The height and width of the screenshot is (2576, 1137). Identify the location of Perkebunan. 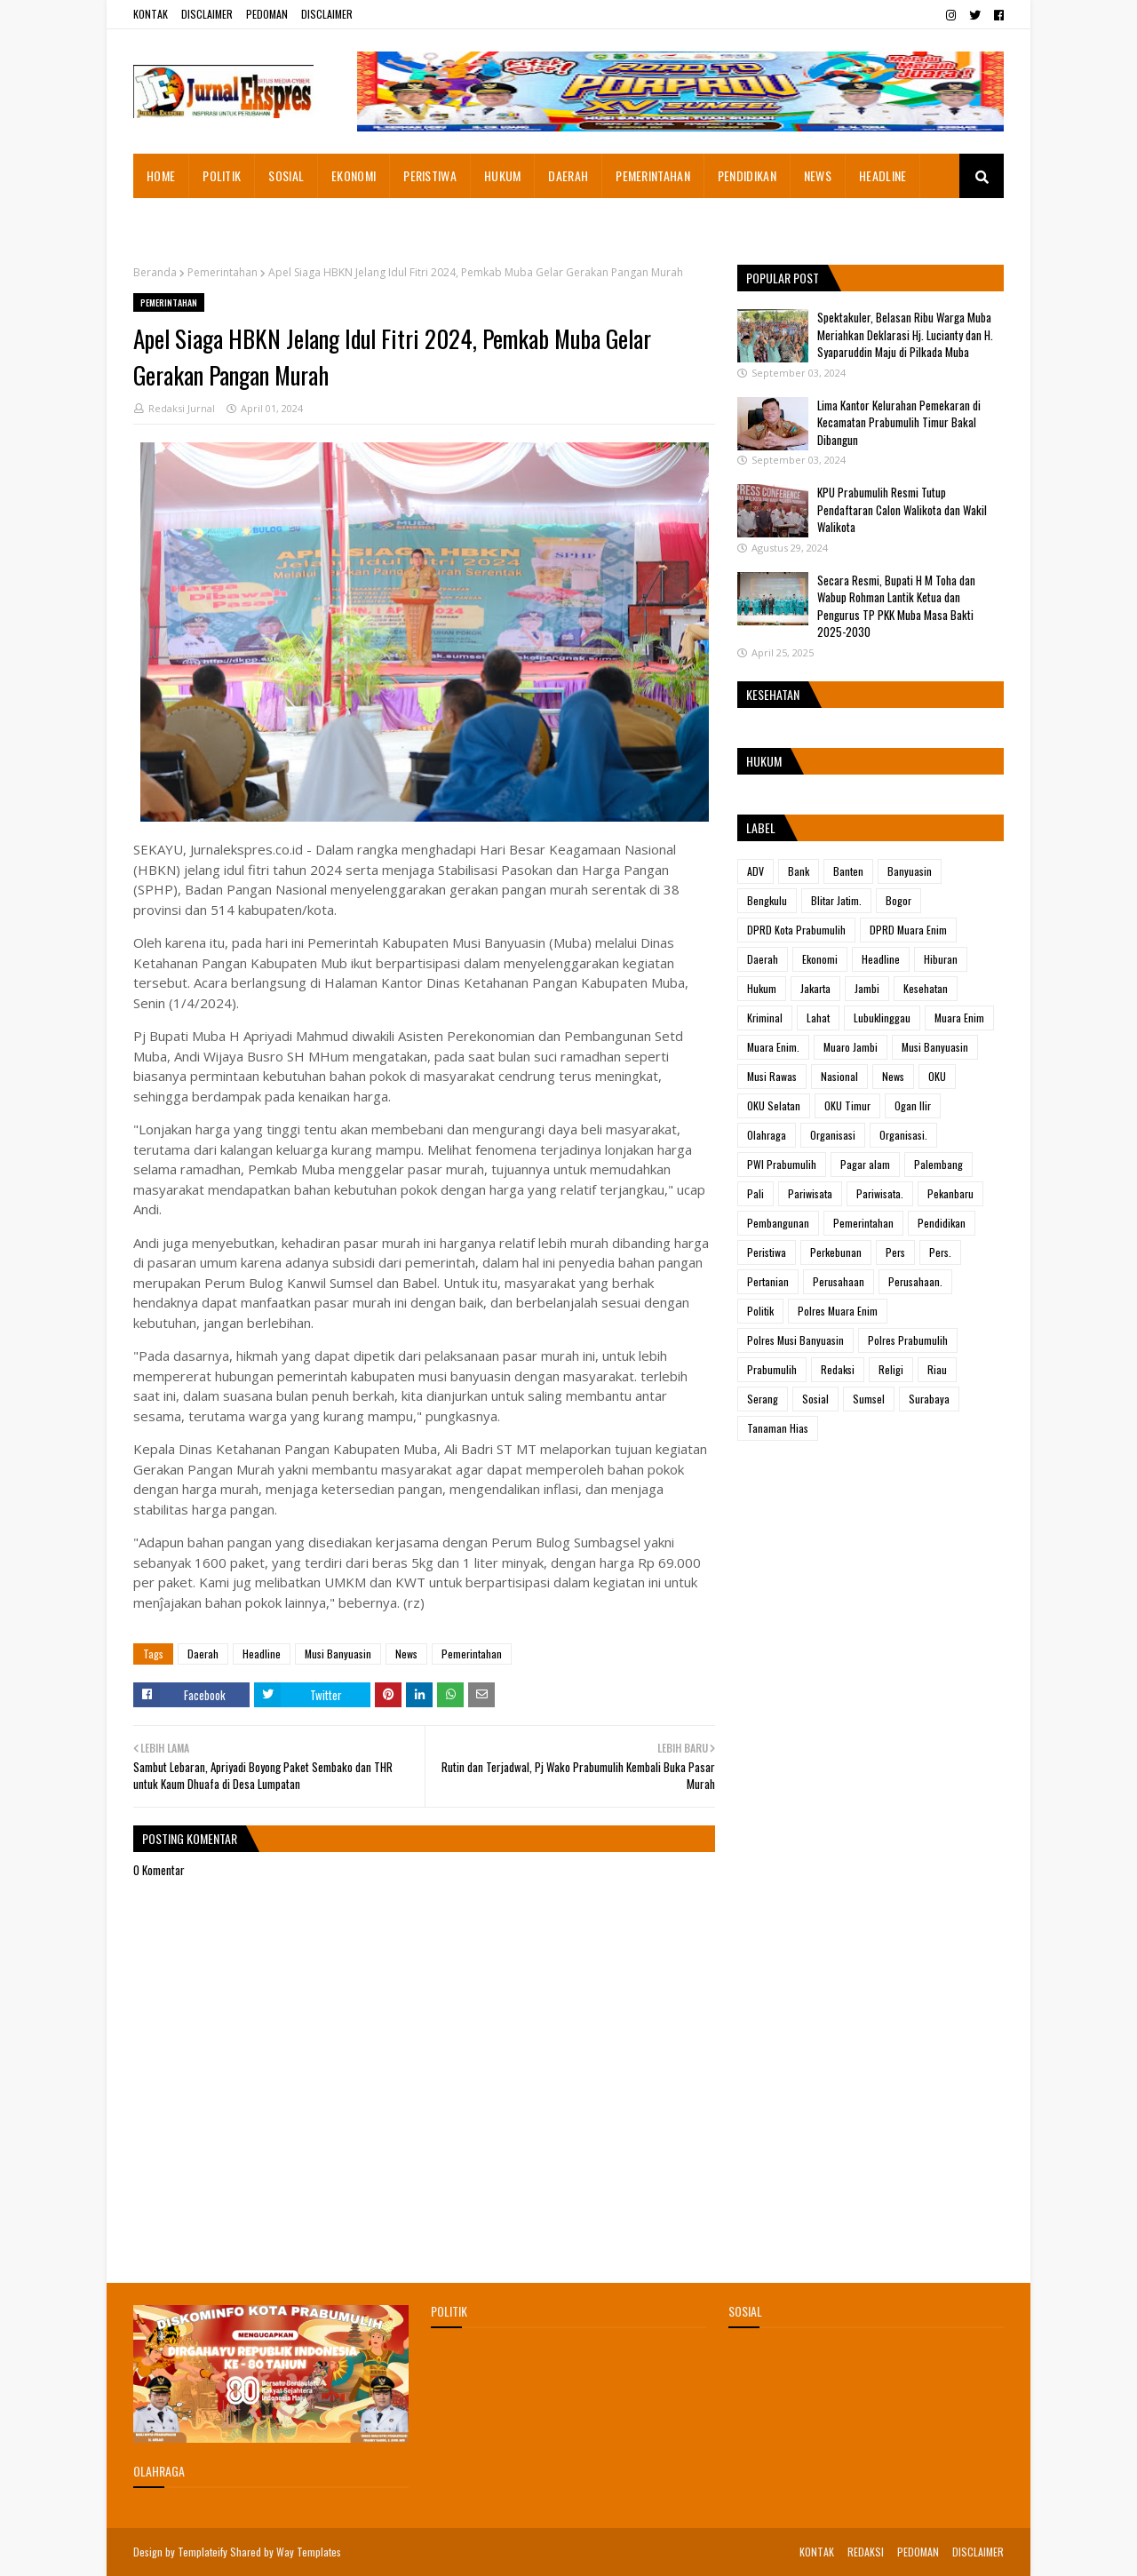
(836, 1252).